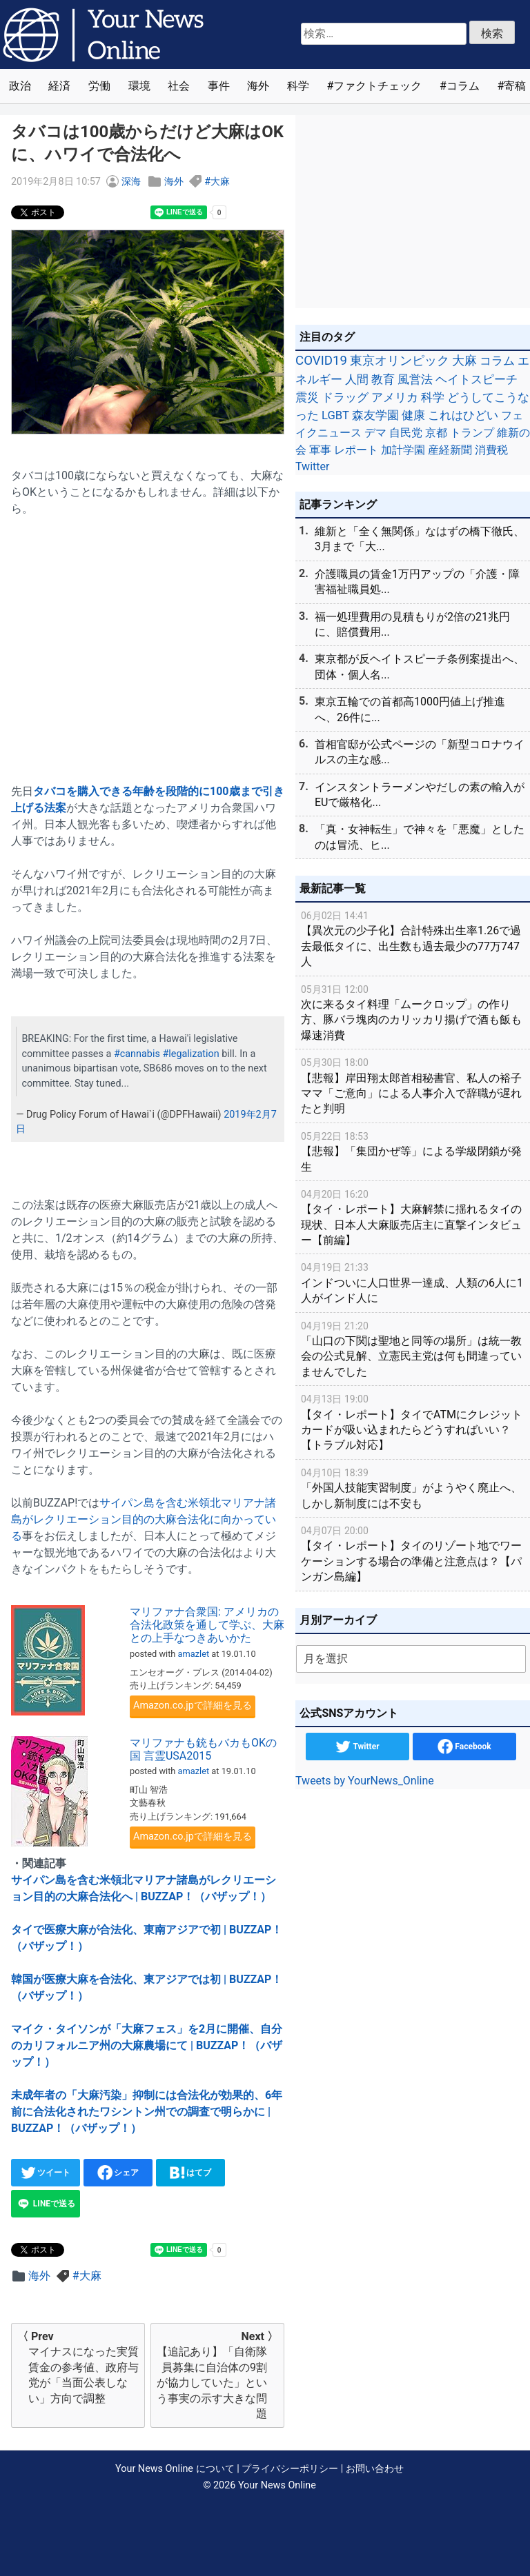 This screenshot has width=530, height=2576. What do you see at coordinates (345, 397) in the screenshot?
I see `ドラッグ [ドラッグ (59個の項目)]` at bounding box center [345, 397].